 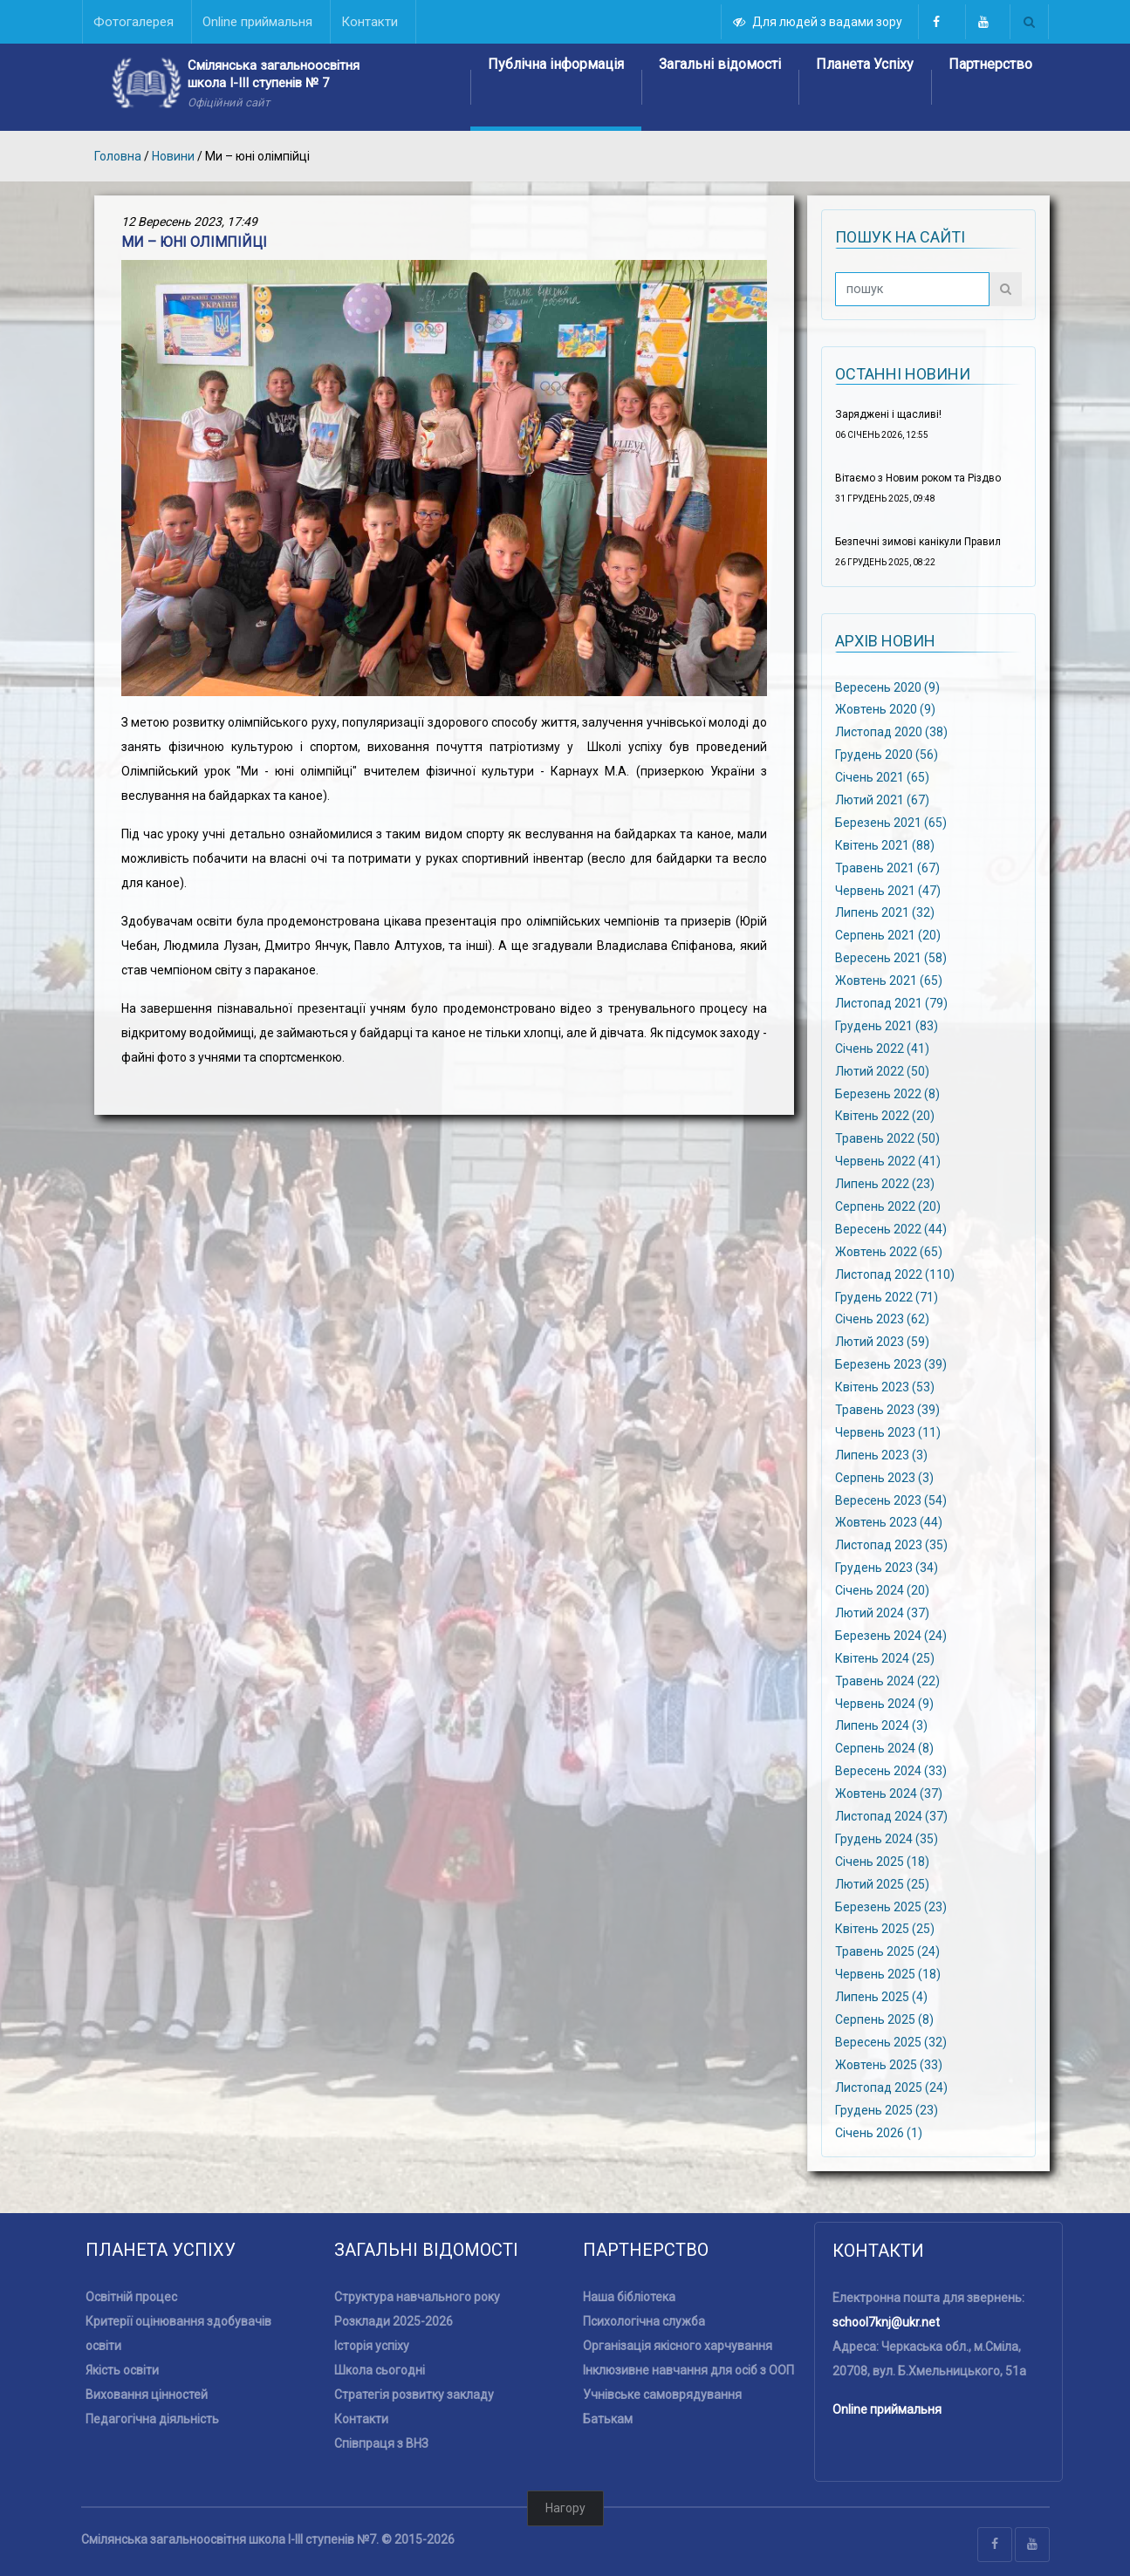 What do you see at coordinates (884, 2019) in the screenshot?
I see `Серпень 2025 (8)` at bounding box center [884, 2019].